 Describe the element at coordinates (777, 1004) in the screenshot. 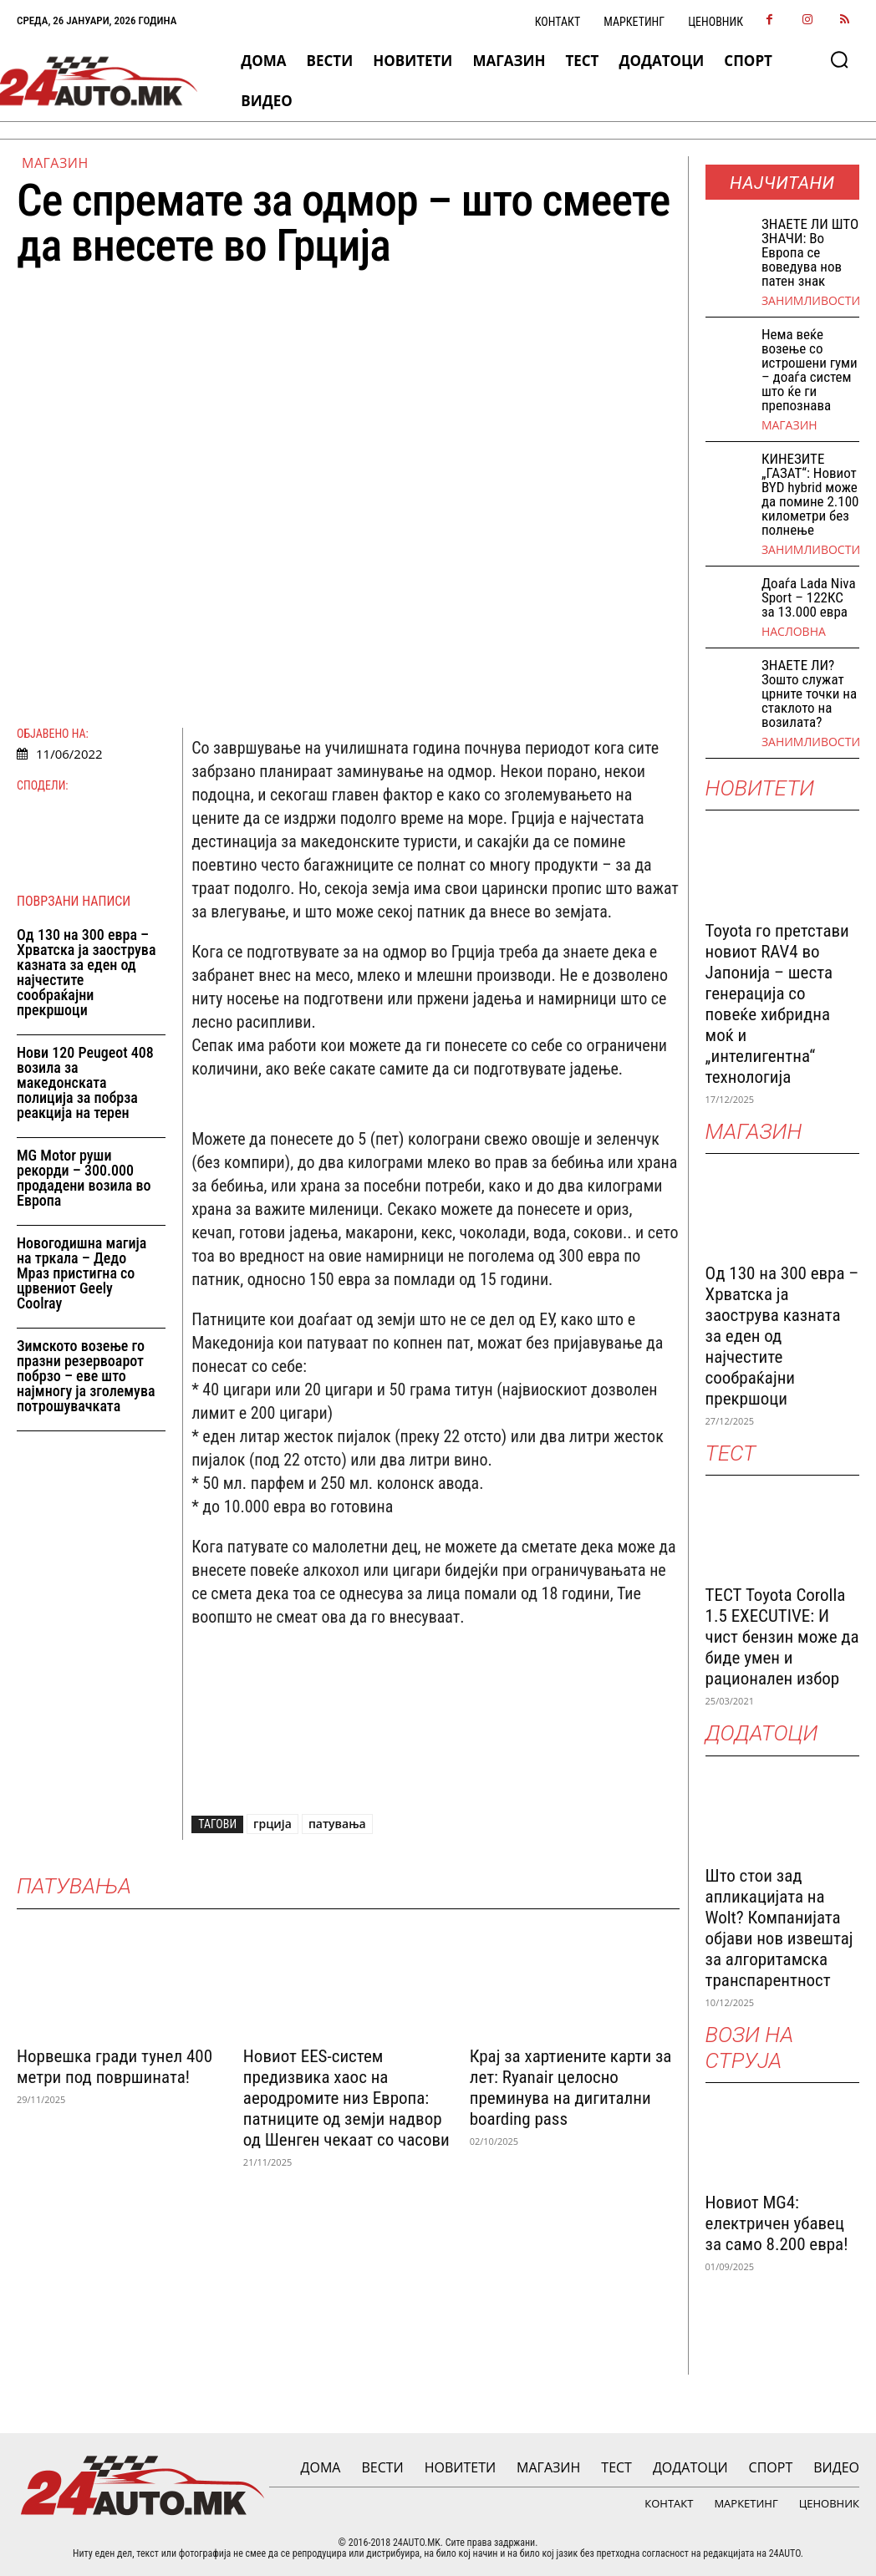

I see `Toyota го претстави новиот RAV4 во Јапонија – шеста генерација со повеќе хибридна моќ и „интелигентна“ технологија` at that location.